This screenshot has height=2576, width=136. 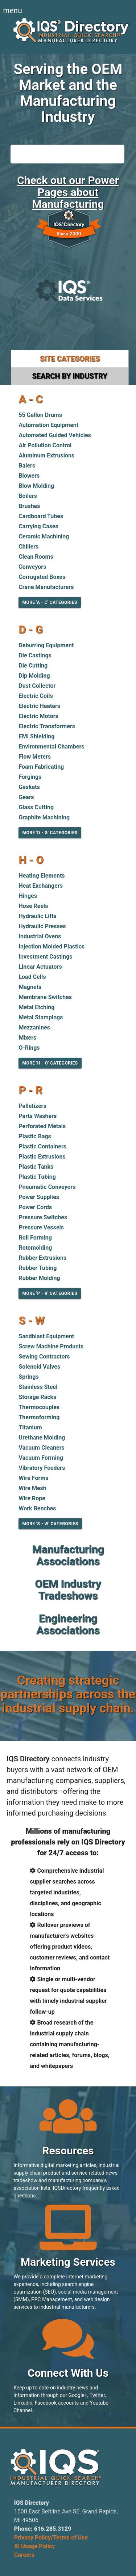 I want to click on Perforated Metals, so click(x=42, y=1126).